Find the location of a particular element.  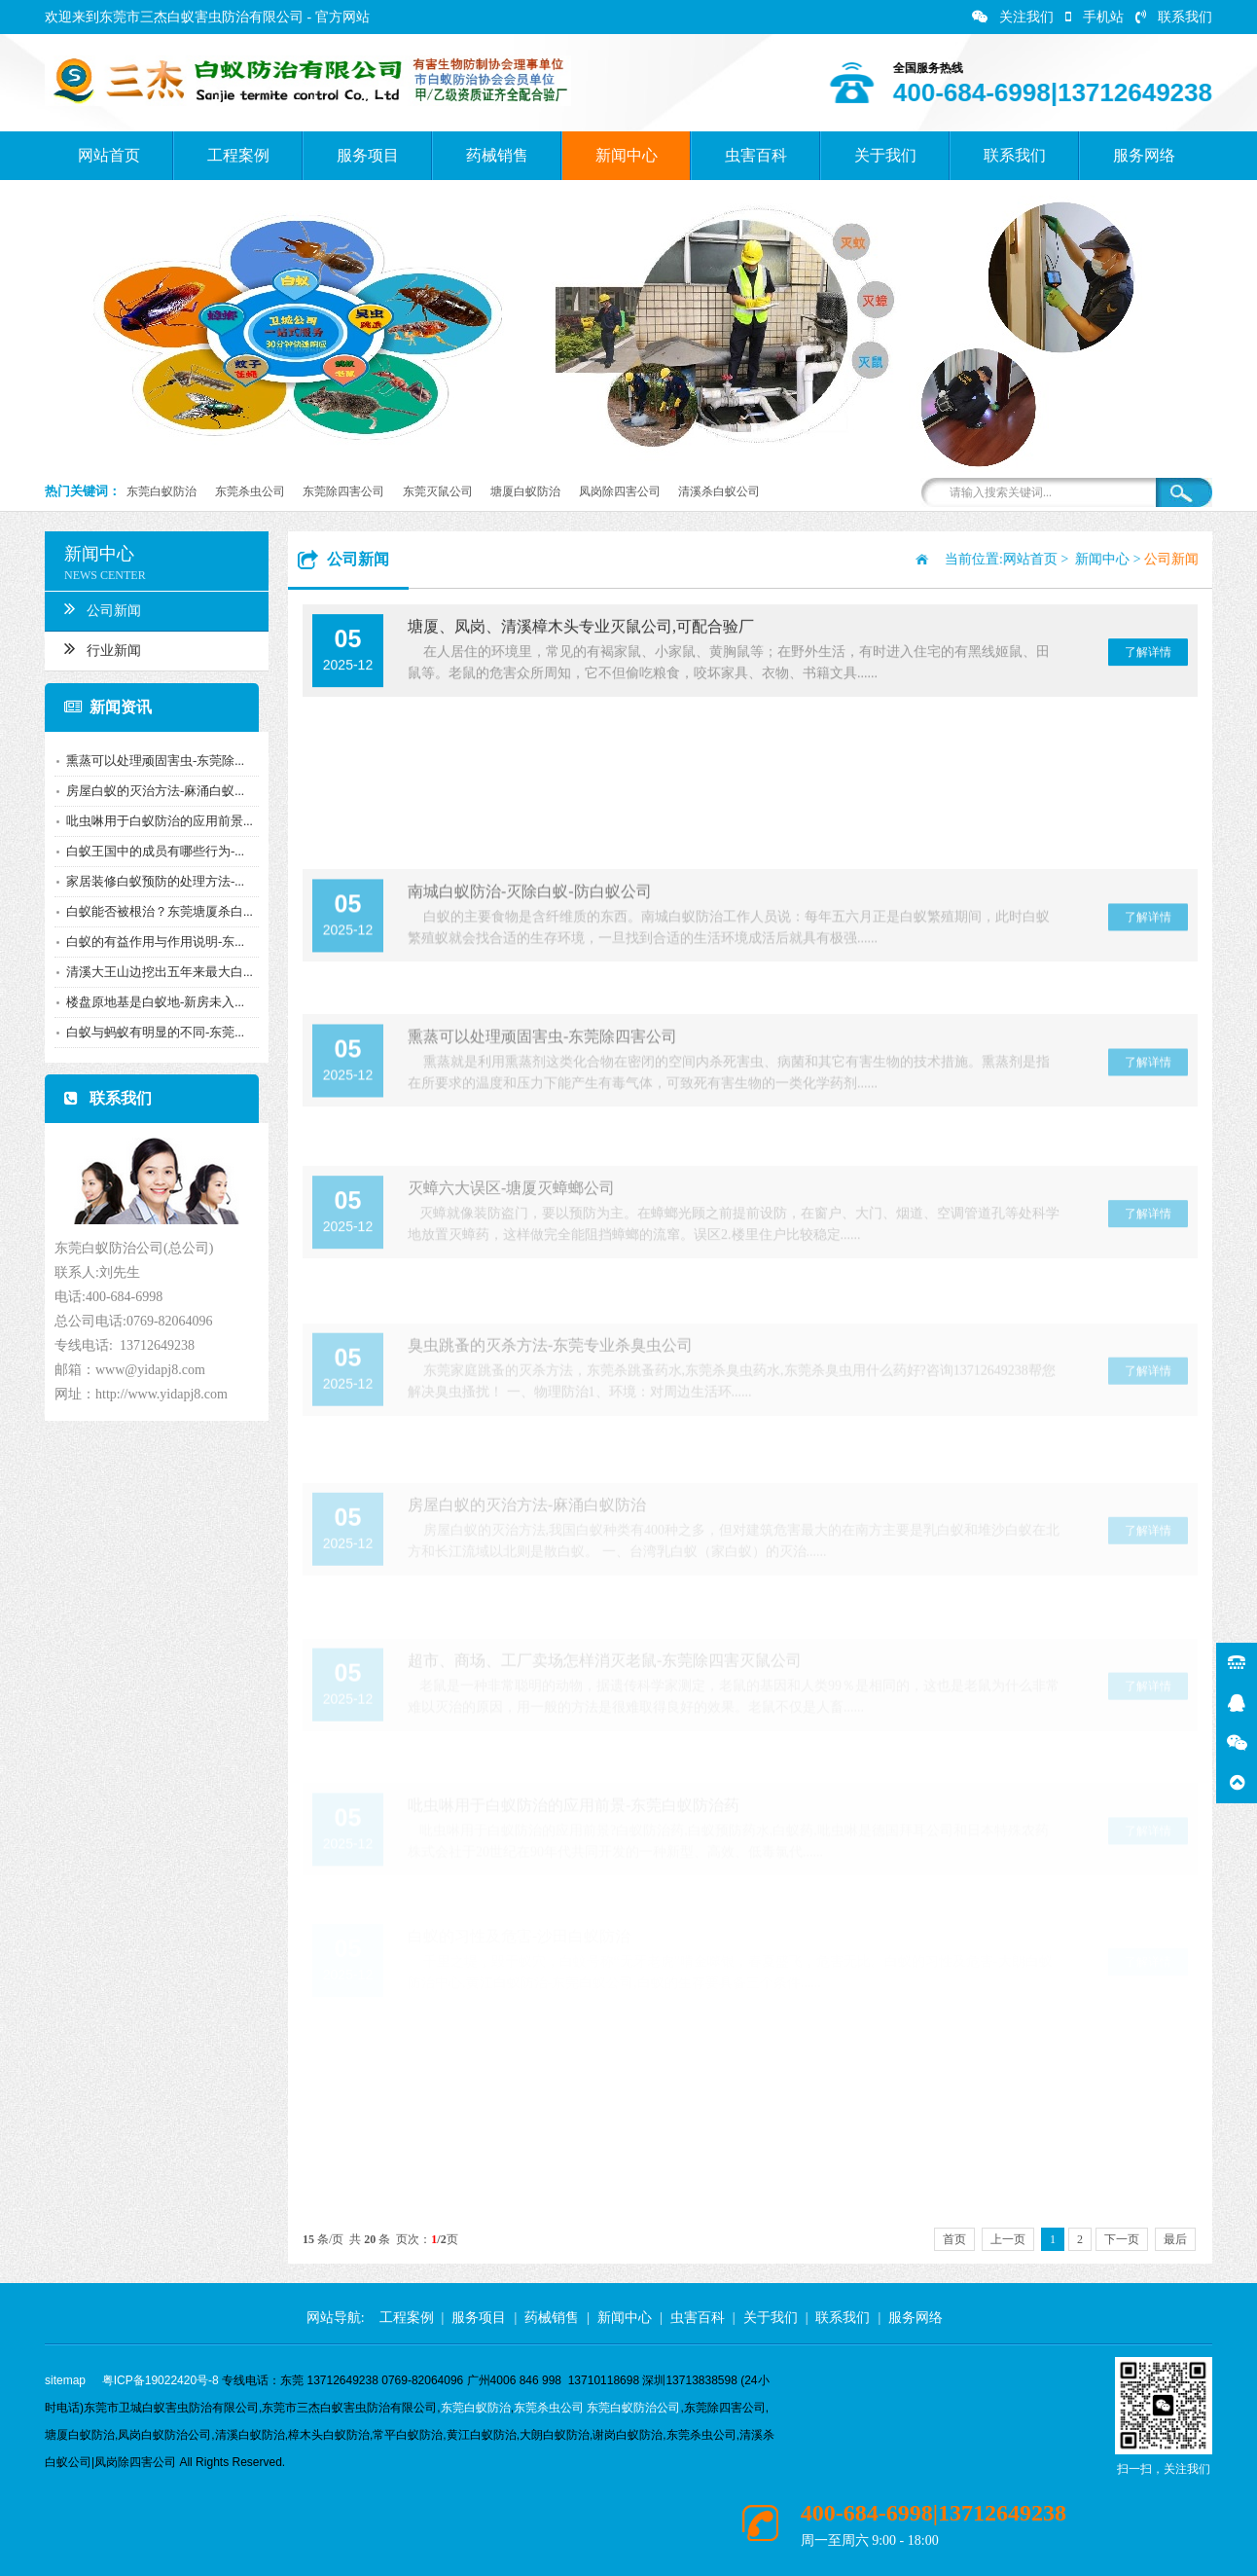

吡虫啉用于白蚁防治的应用前景... is located at coordinates (154, 821).